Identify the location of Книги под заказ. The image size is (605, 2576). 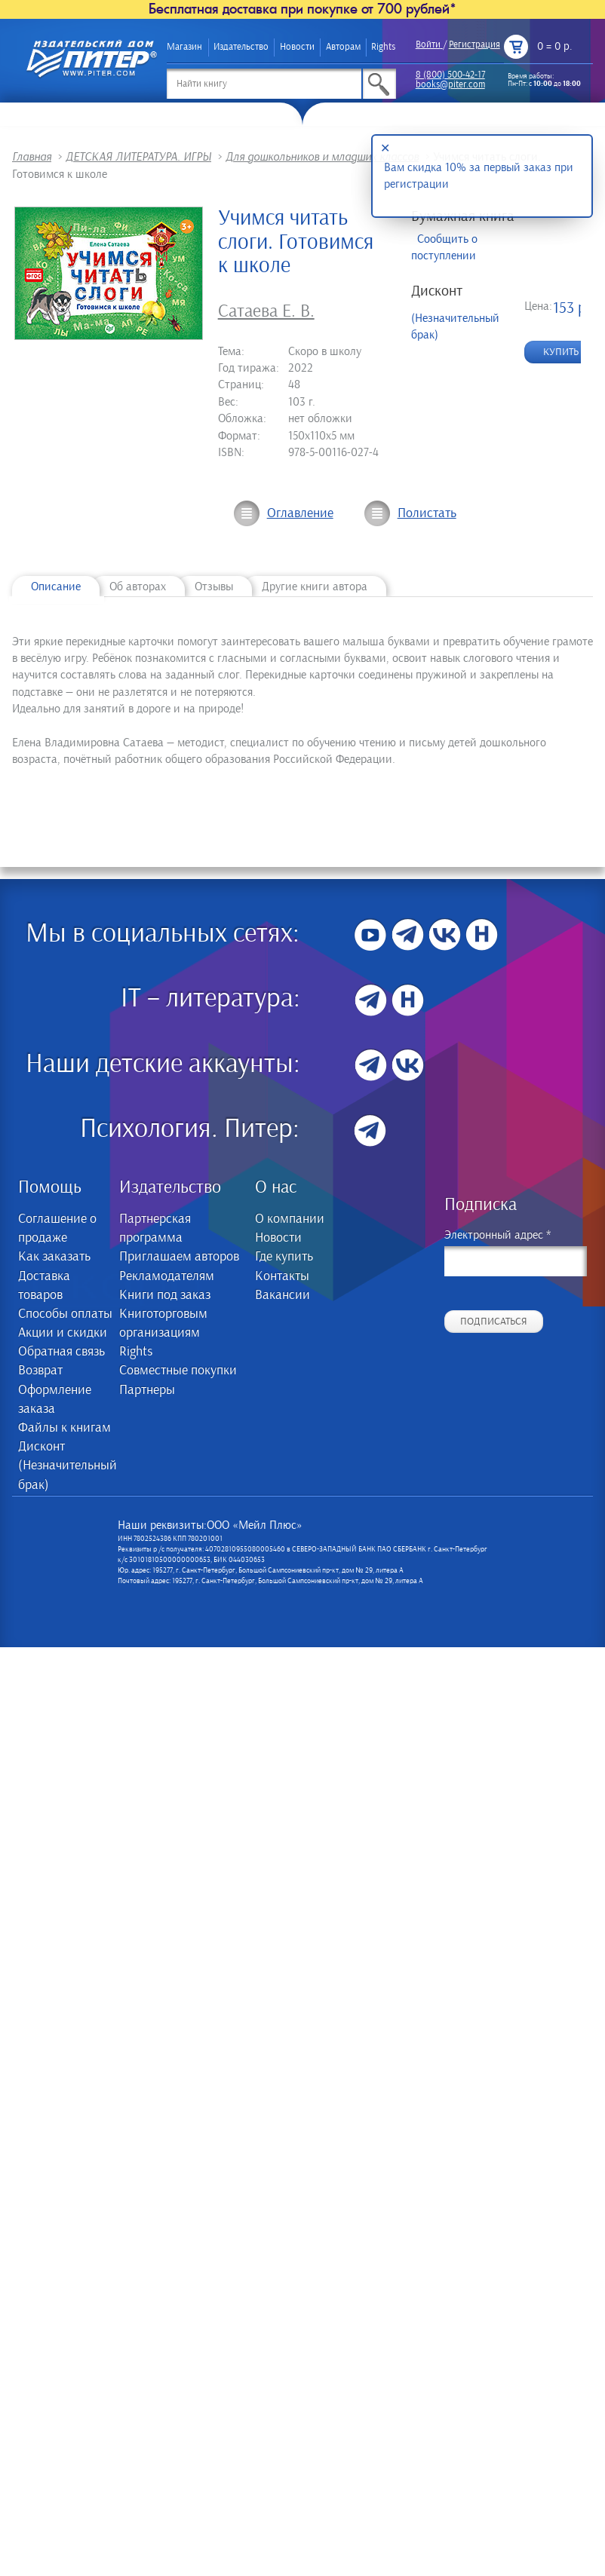
(164, 1295).